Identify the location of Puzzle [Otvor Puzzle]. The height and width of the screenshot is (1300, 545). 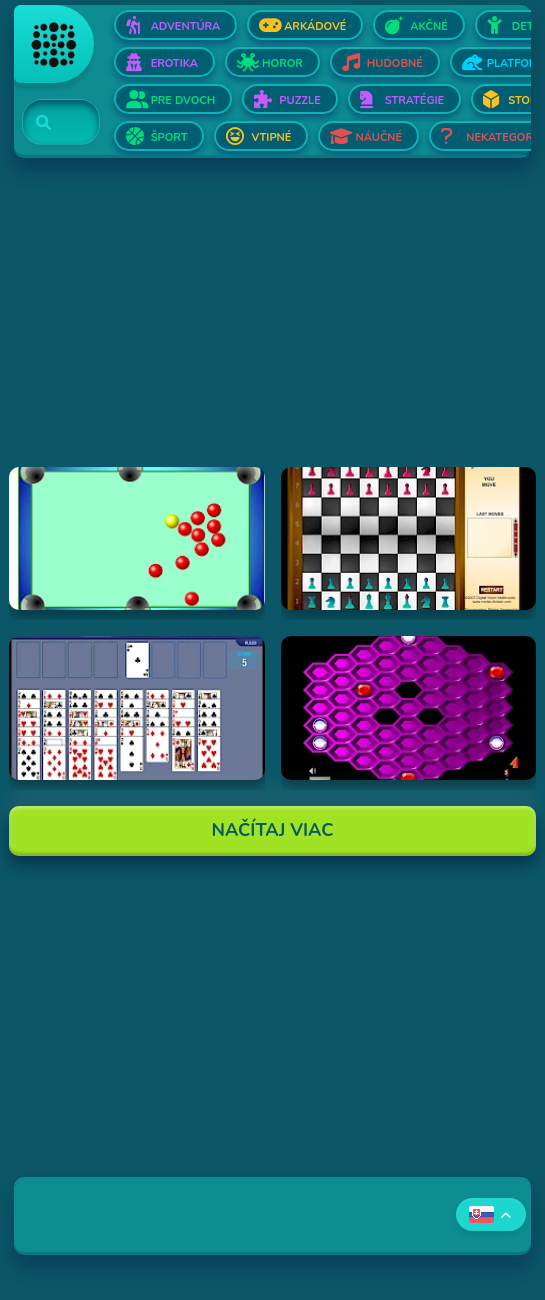
(299, 100).